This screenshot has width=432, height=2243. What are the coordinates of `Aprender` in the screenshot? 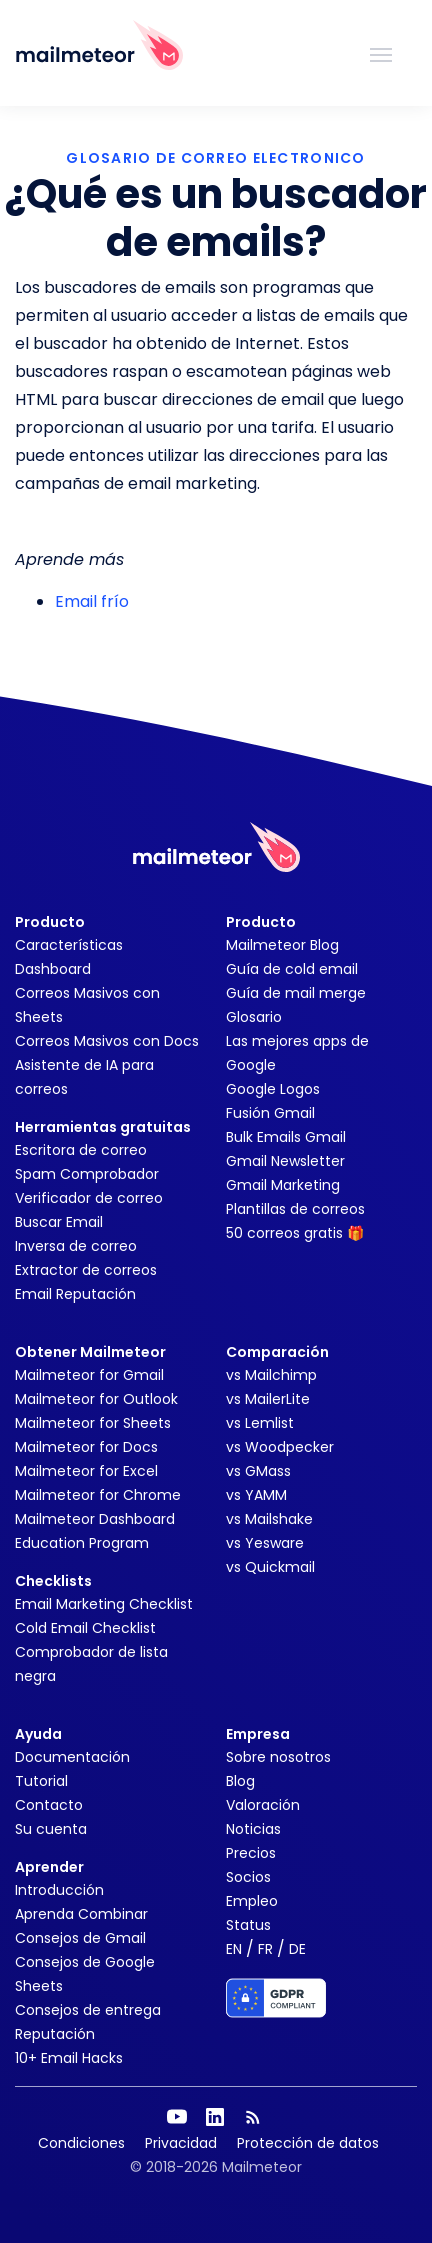 It's located at (49, 1867).